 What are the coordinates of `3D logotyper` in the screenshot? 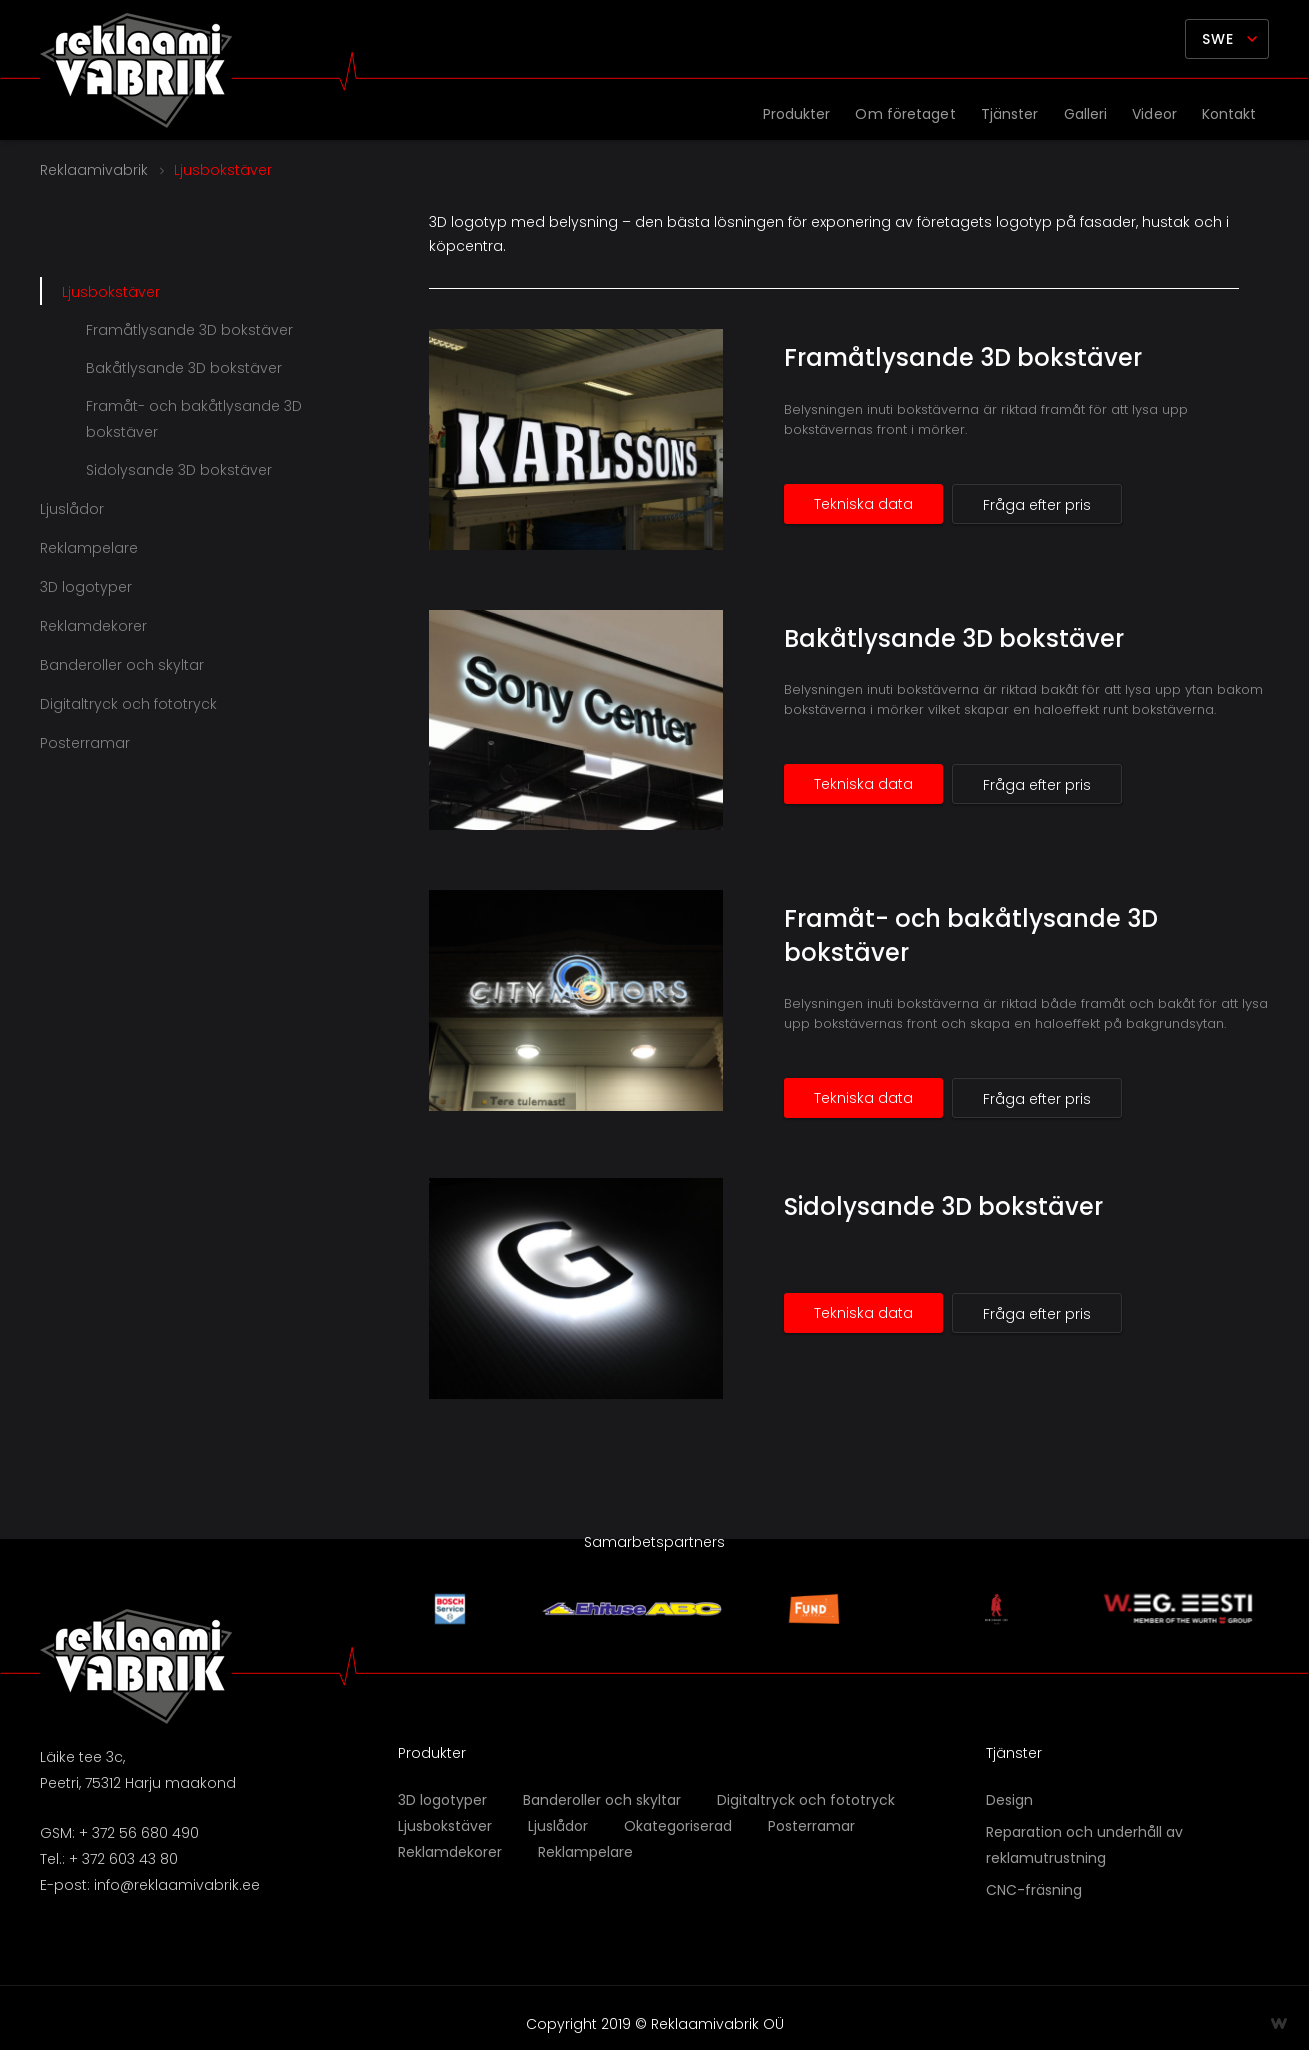 It's located at (86, 587).